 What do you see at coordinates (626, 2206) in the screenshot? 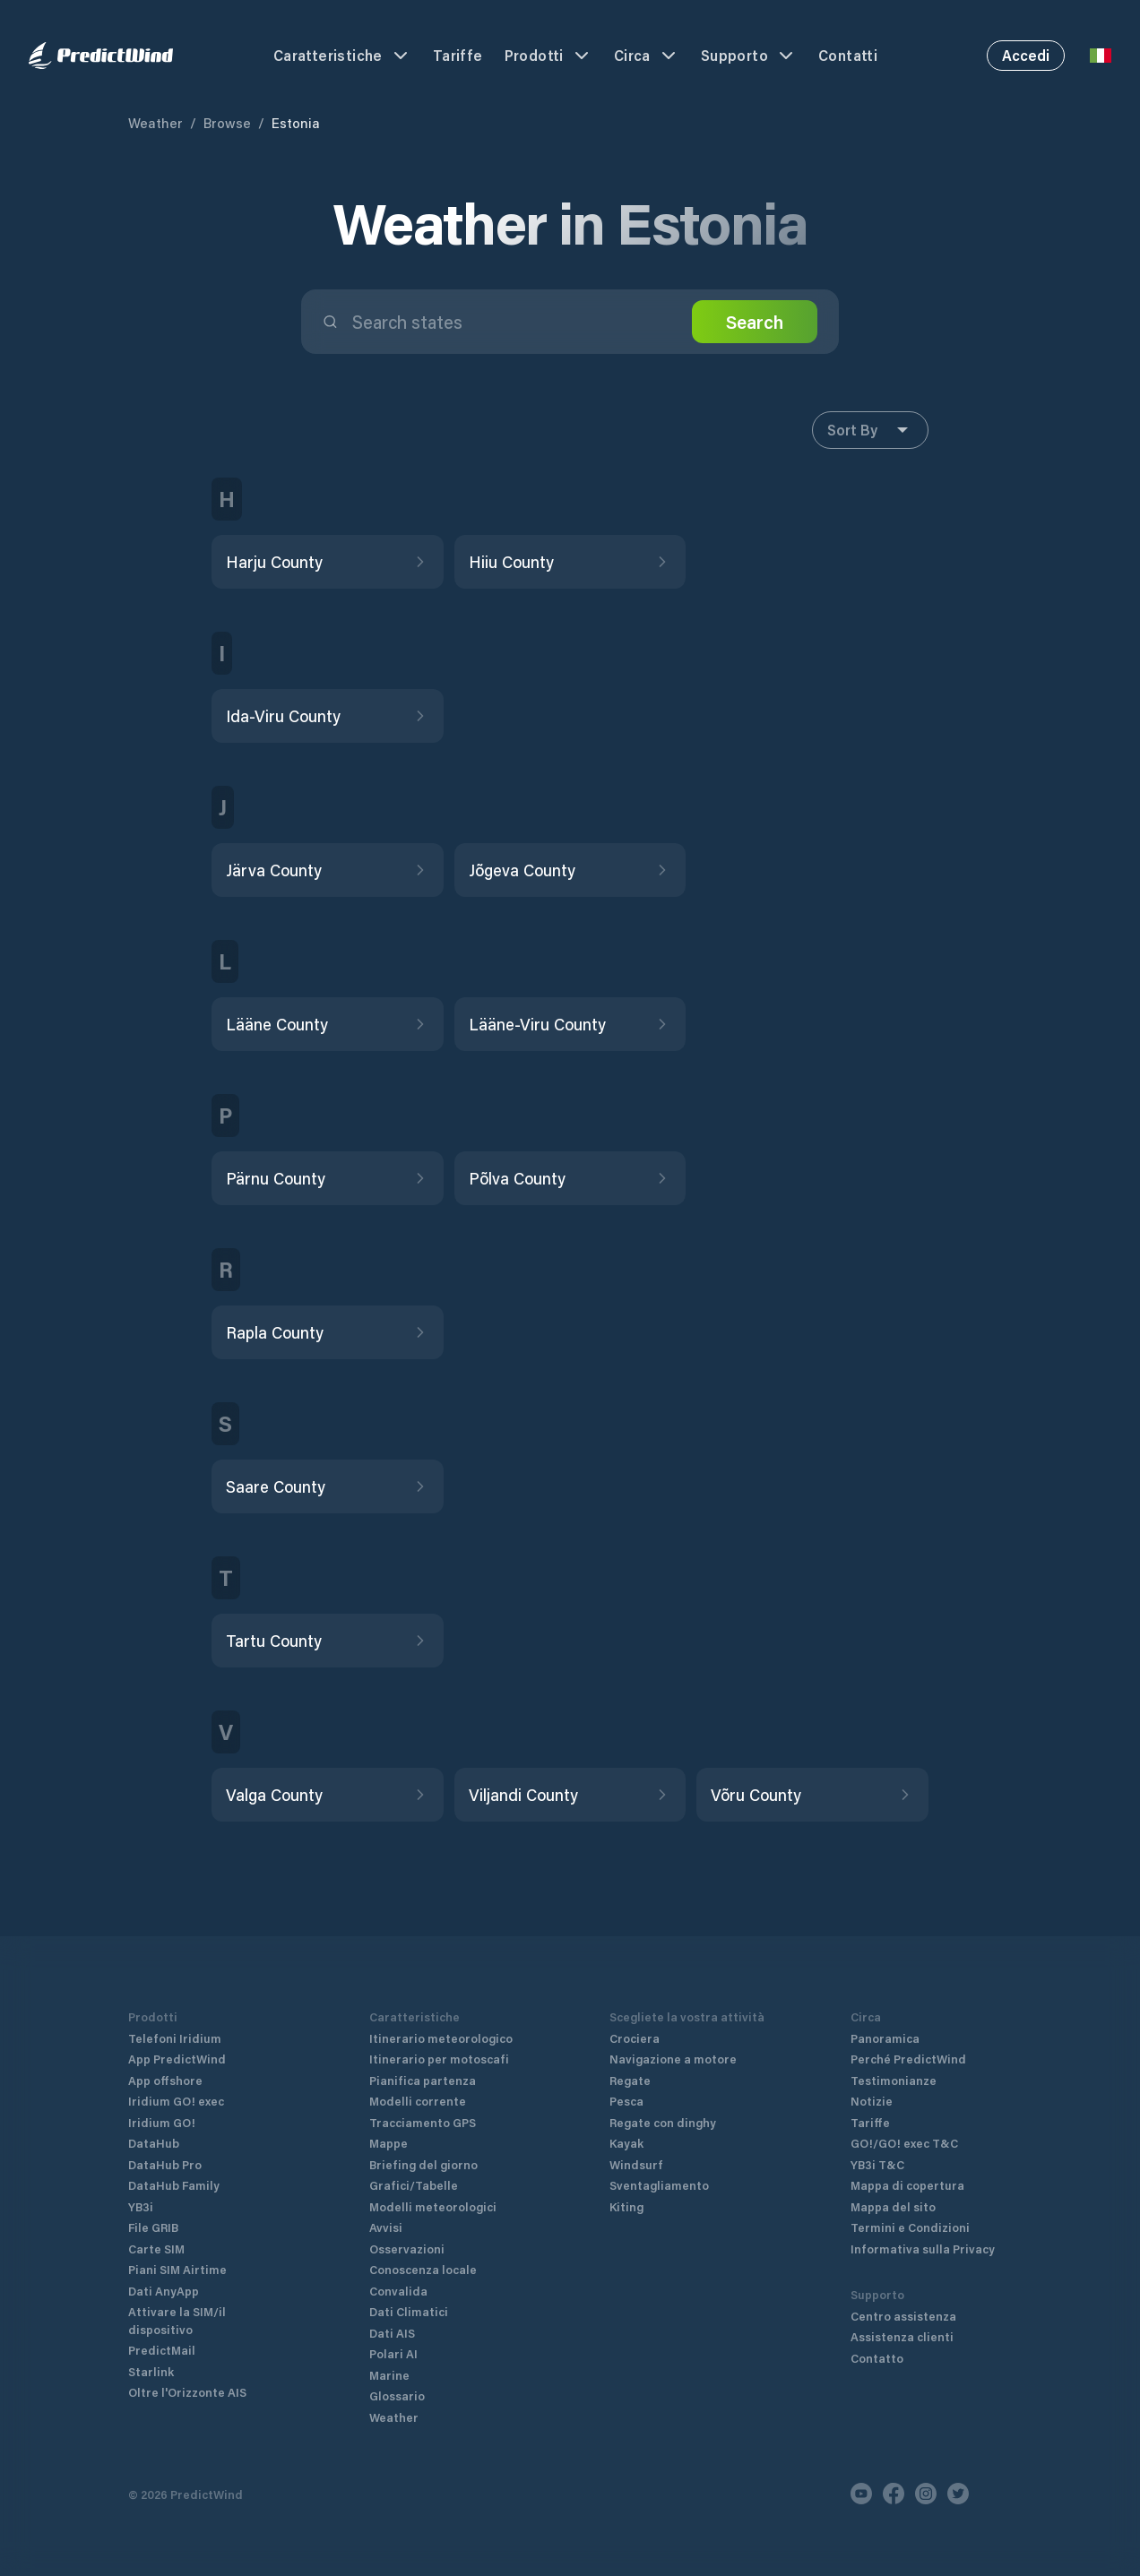
I see `Kiting` at bounding box center [626, 2206].